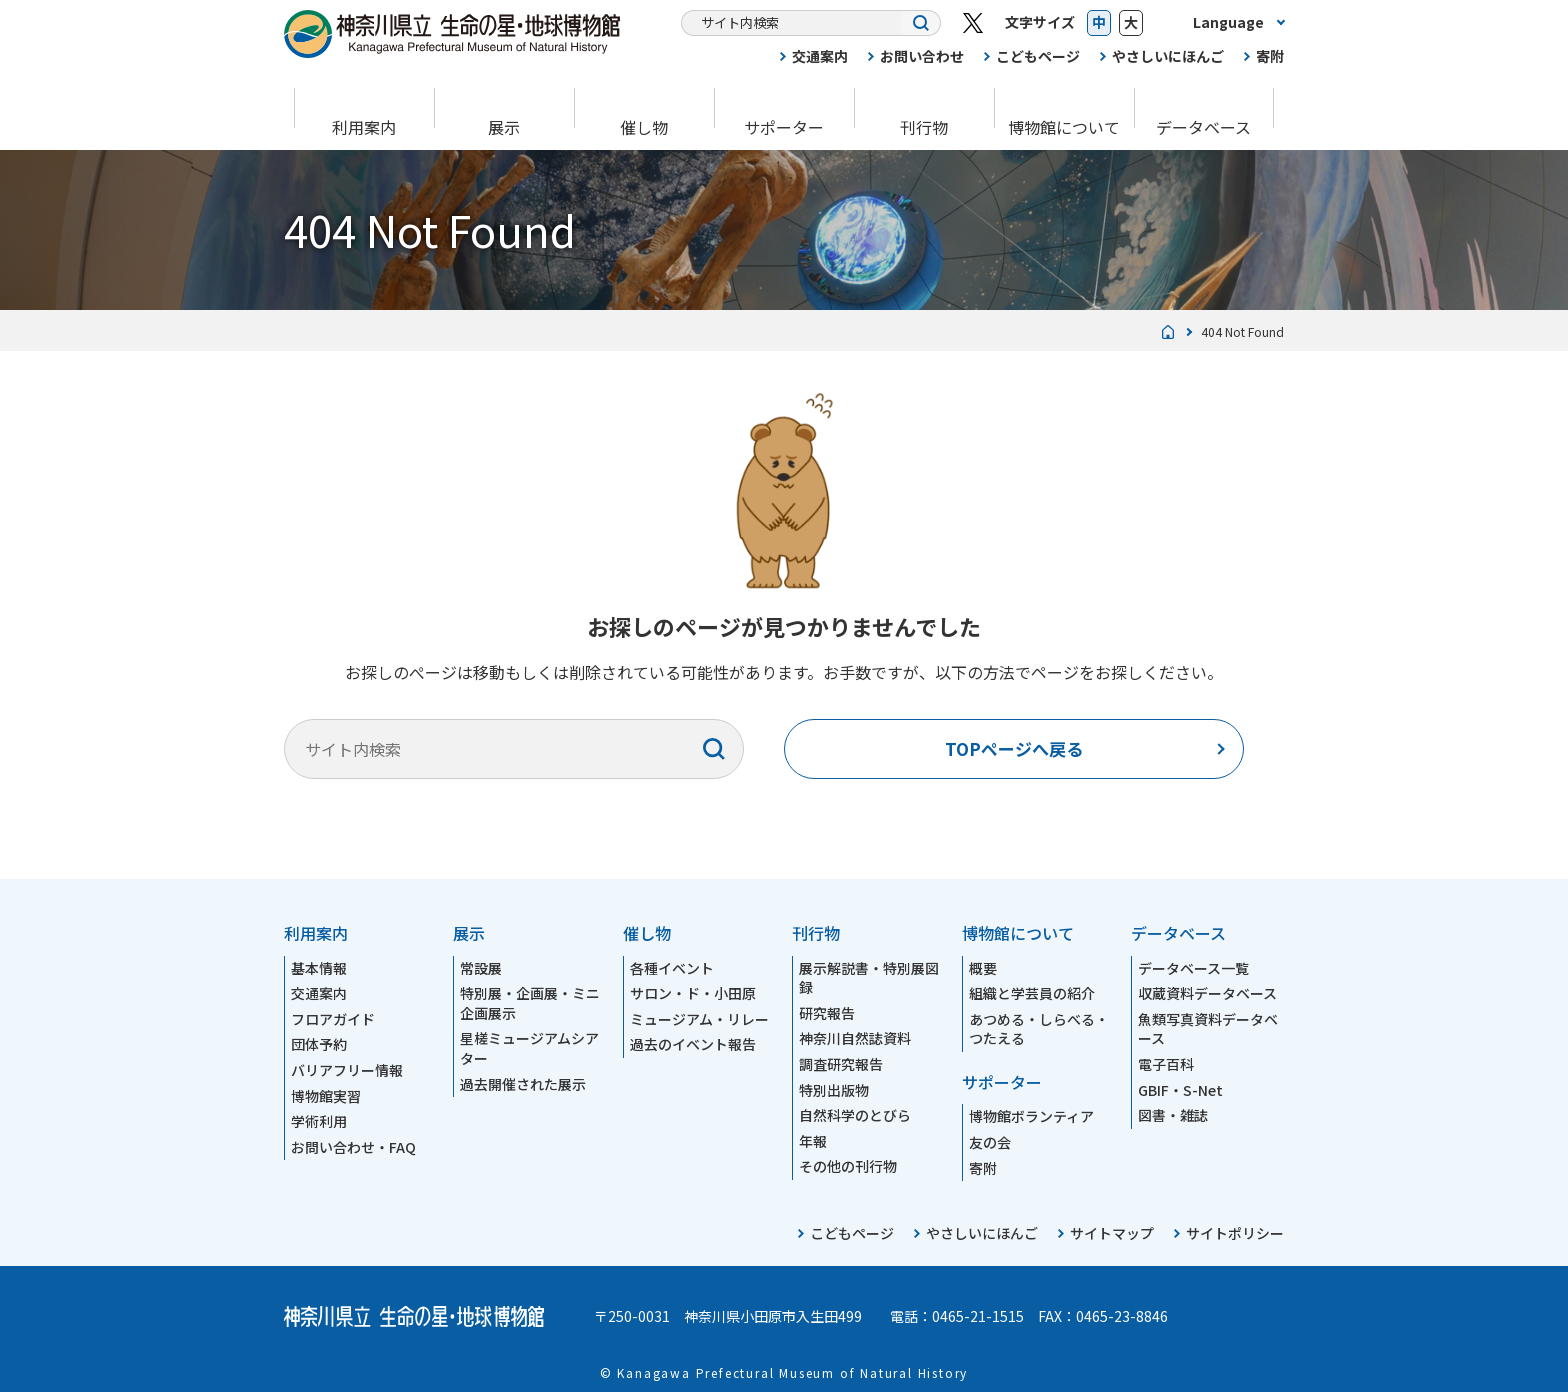 The width and height of the screenshot is (1568, 1392). I want to click on サイトポリシー, so click(1235, 1233).